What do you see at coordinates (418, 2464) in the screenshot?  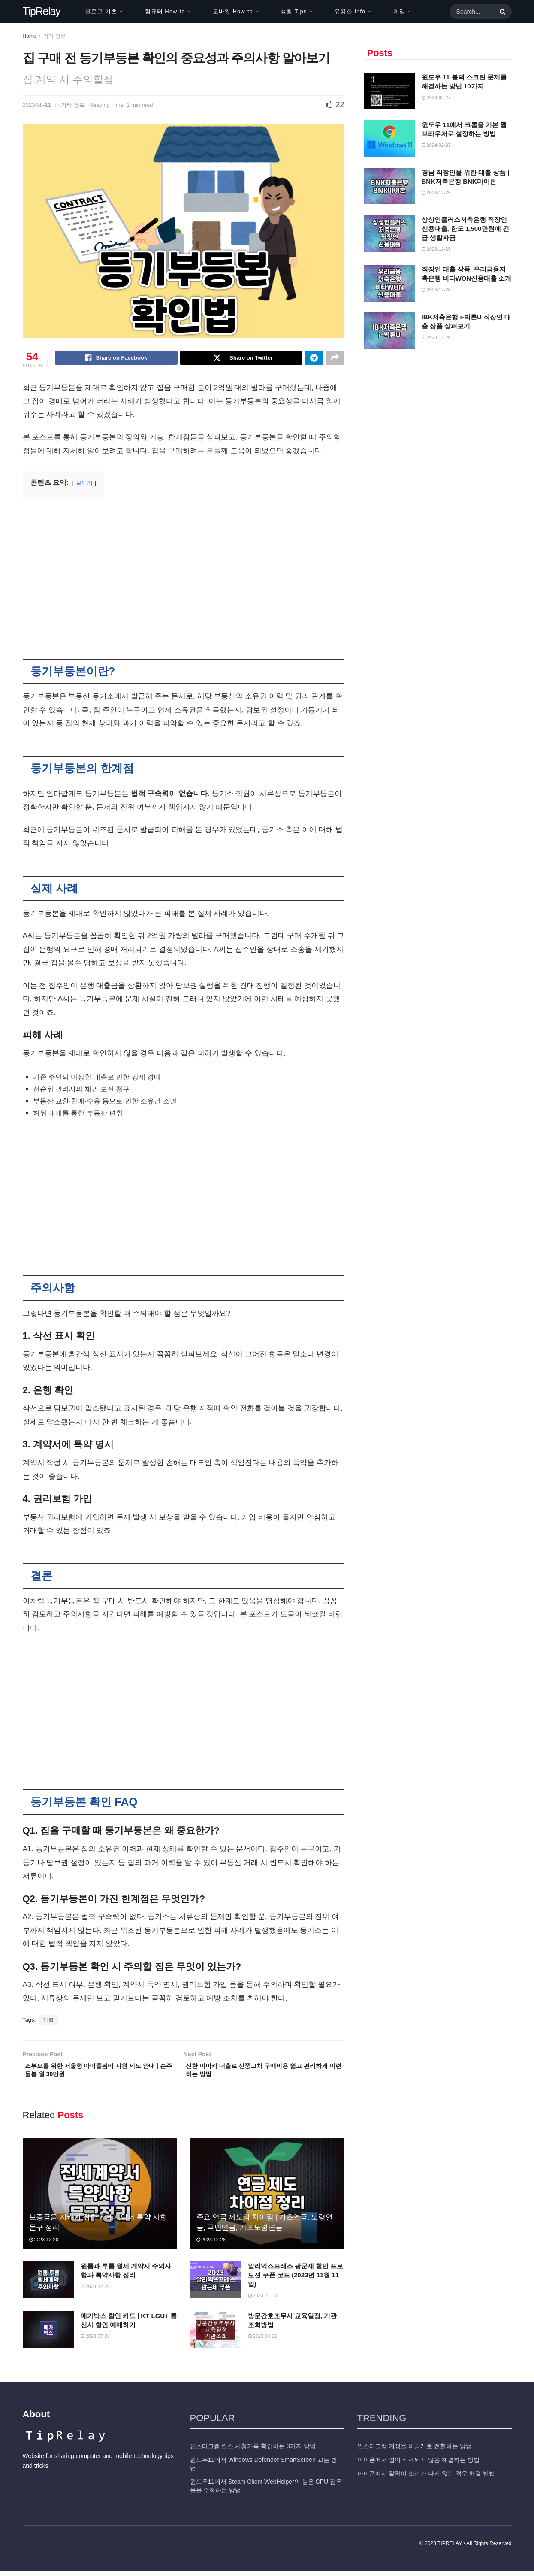 I see `아이폰에서 앱이 삭제되지 않음 해결하는 방법` at bounding box center [418, 2464].